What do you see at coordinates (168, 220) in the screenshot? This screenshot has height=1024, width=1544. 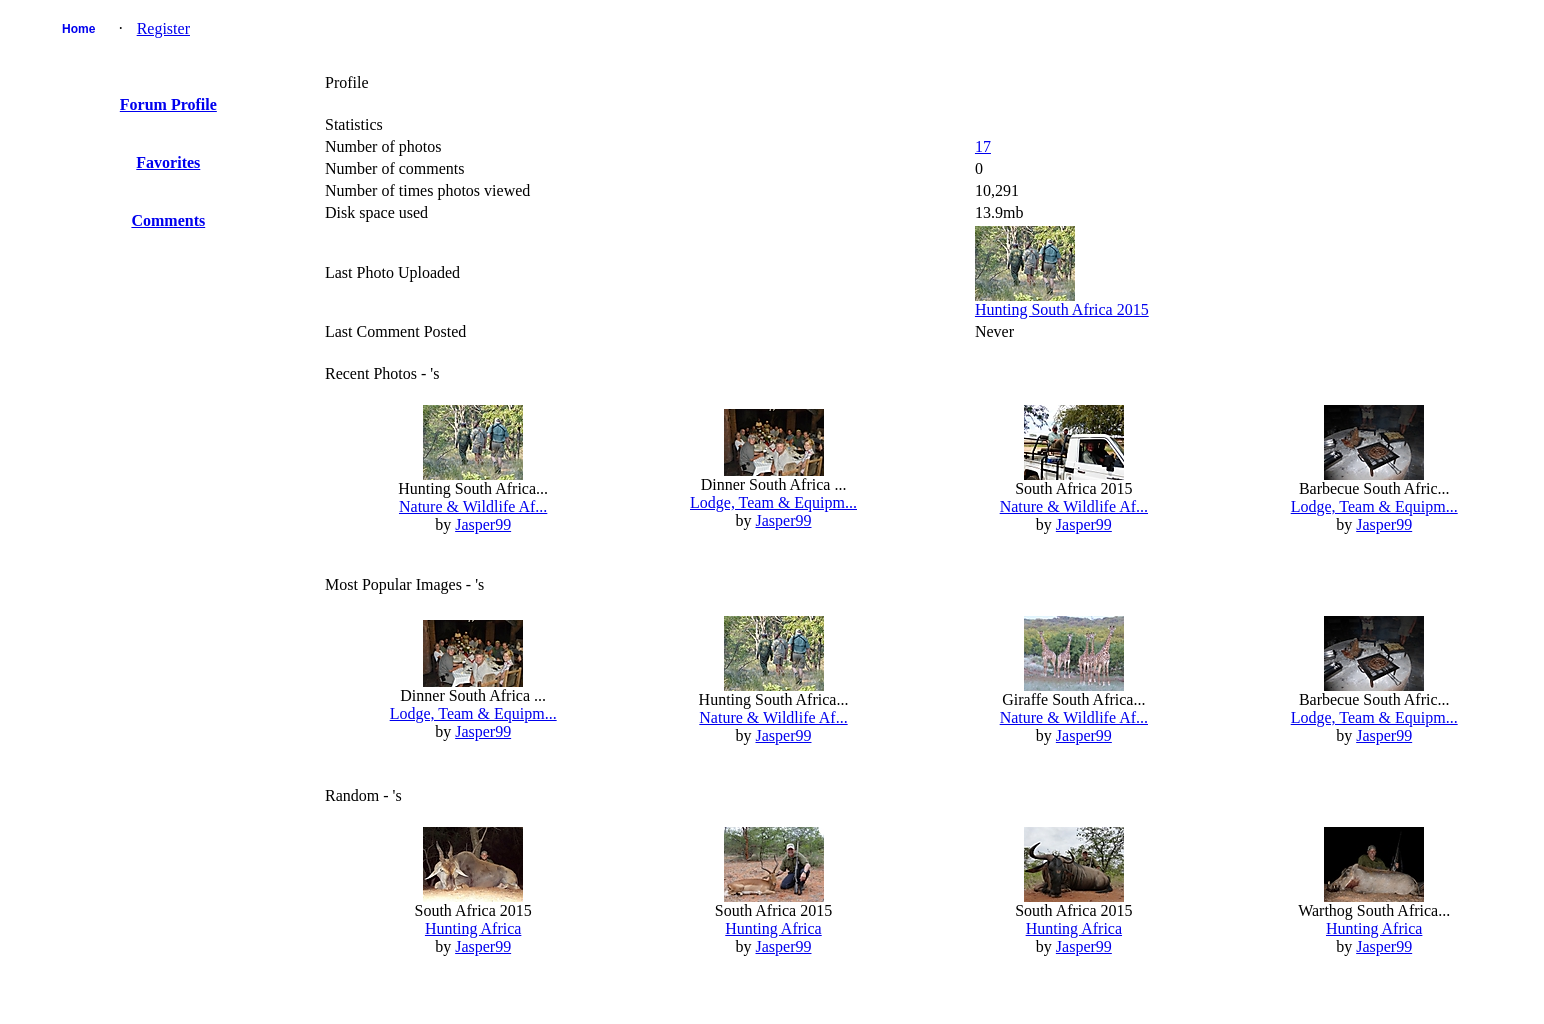 I see `Comments` at bounding box center [168, 220].